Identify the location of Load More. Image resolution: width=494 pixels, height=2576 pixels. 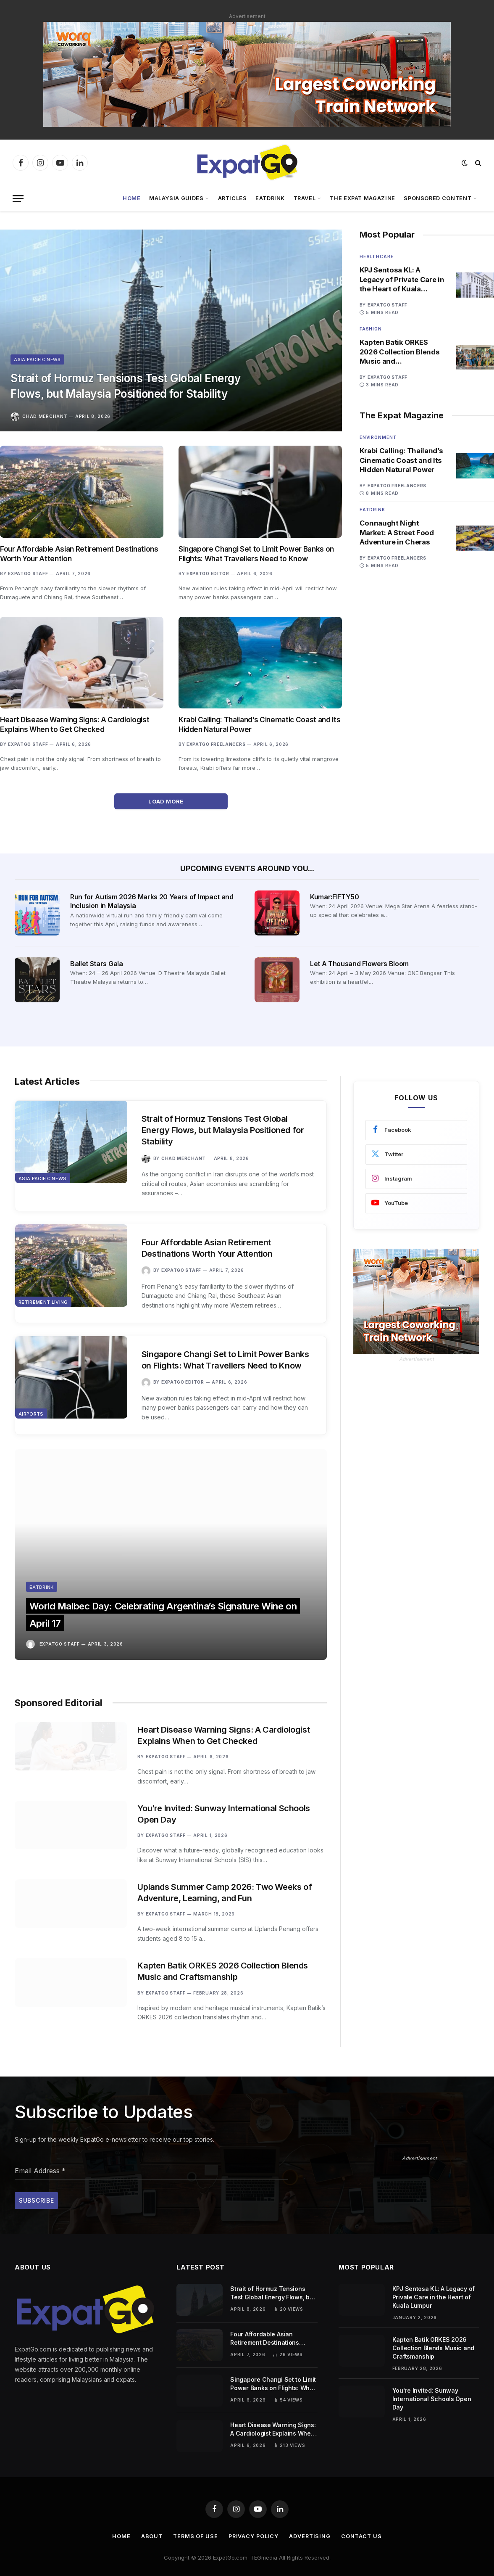
(170, 801).